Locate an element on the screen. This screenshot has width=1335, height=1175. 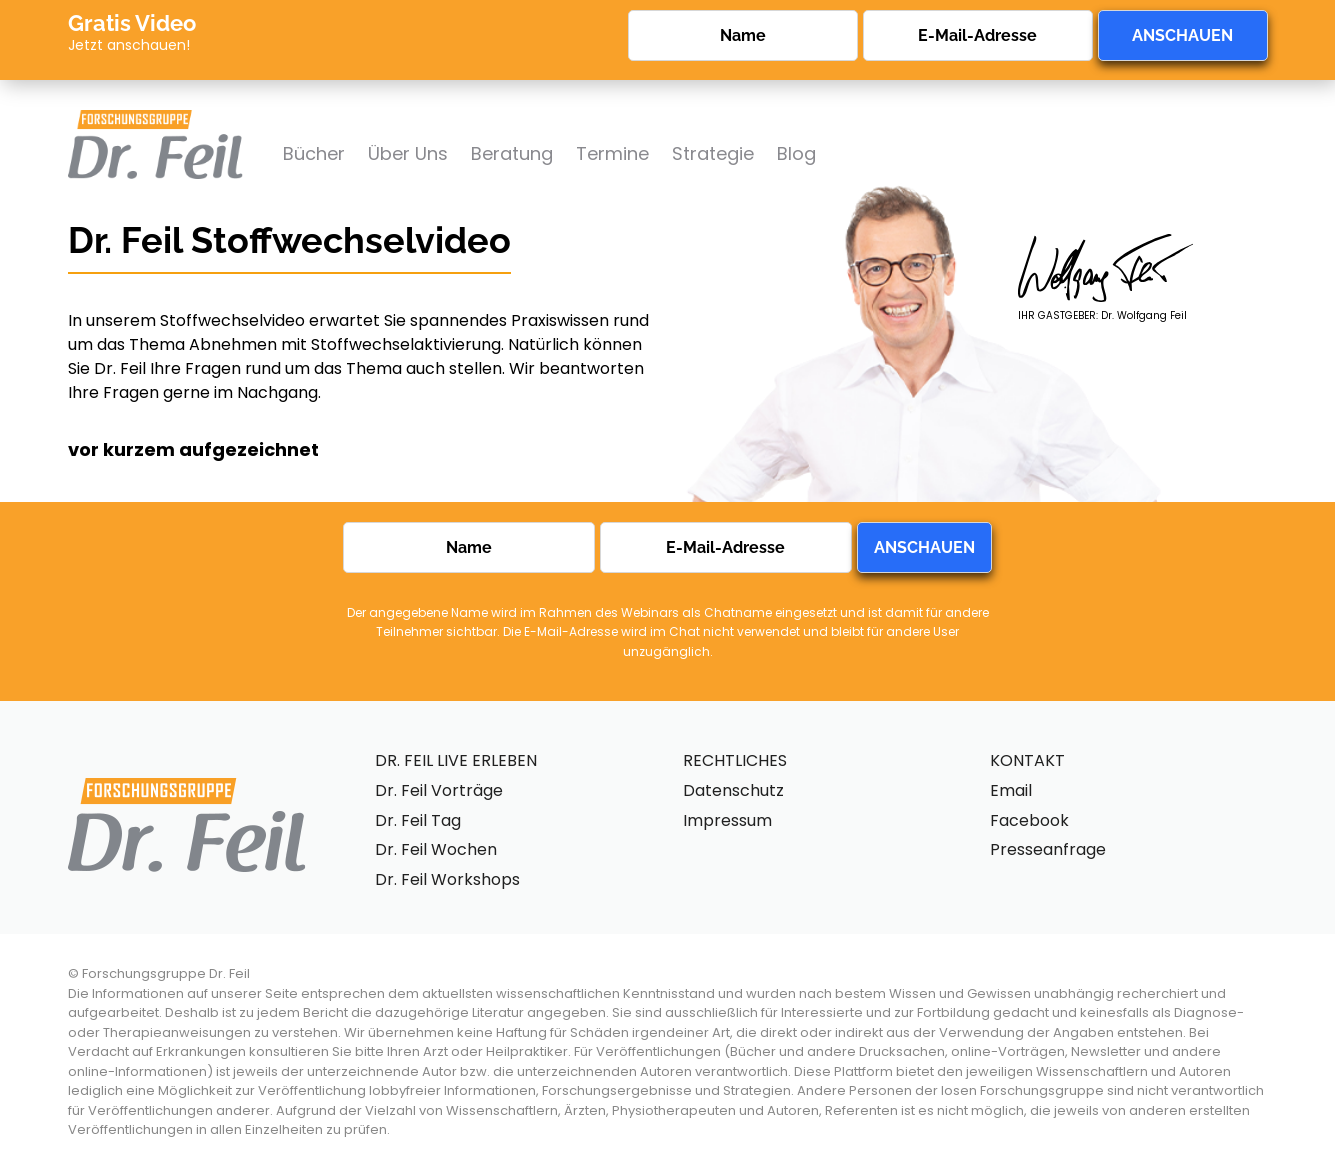
Datenschutz is located at coordinates (733, 790).